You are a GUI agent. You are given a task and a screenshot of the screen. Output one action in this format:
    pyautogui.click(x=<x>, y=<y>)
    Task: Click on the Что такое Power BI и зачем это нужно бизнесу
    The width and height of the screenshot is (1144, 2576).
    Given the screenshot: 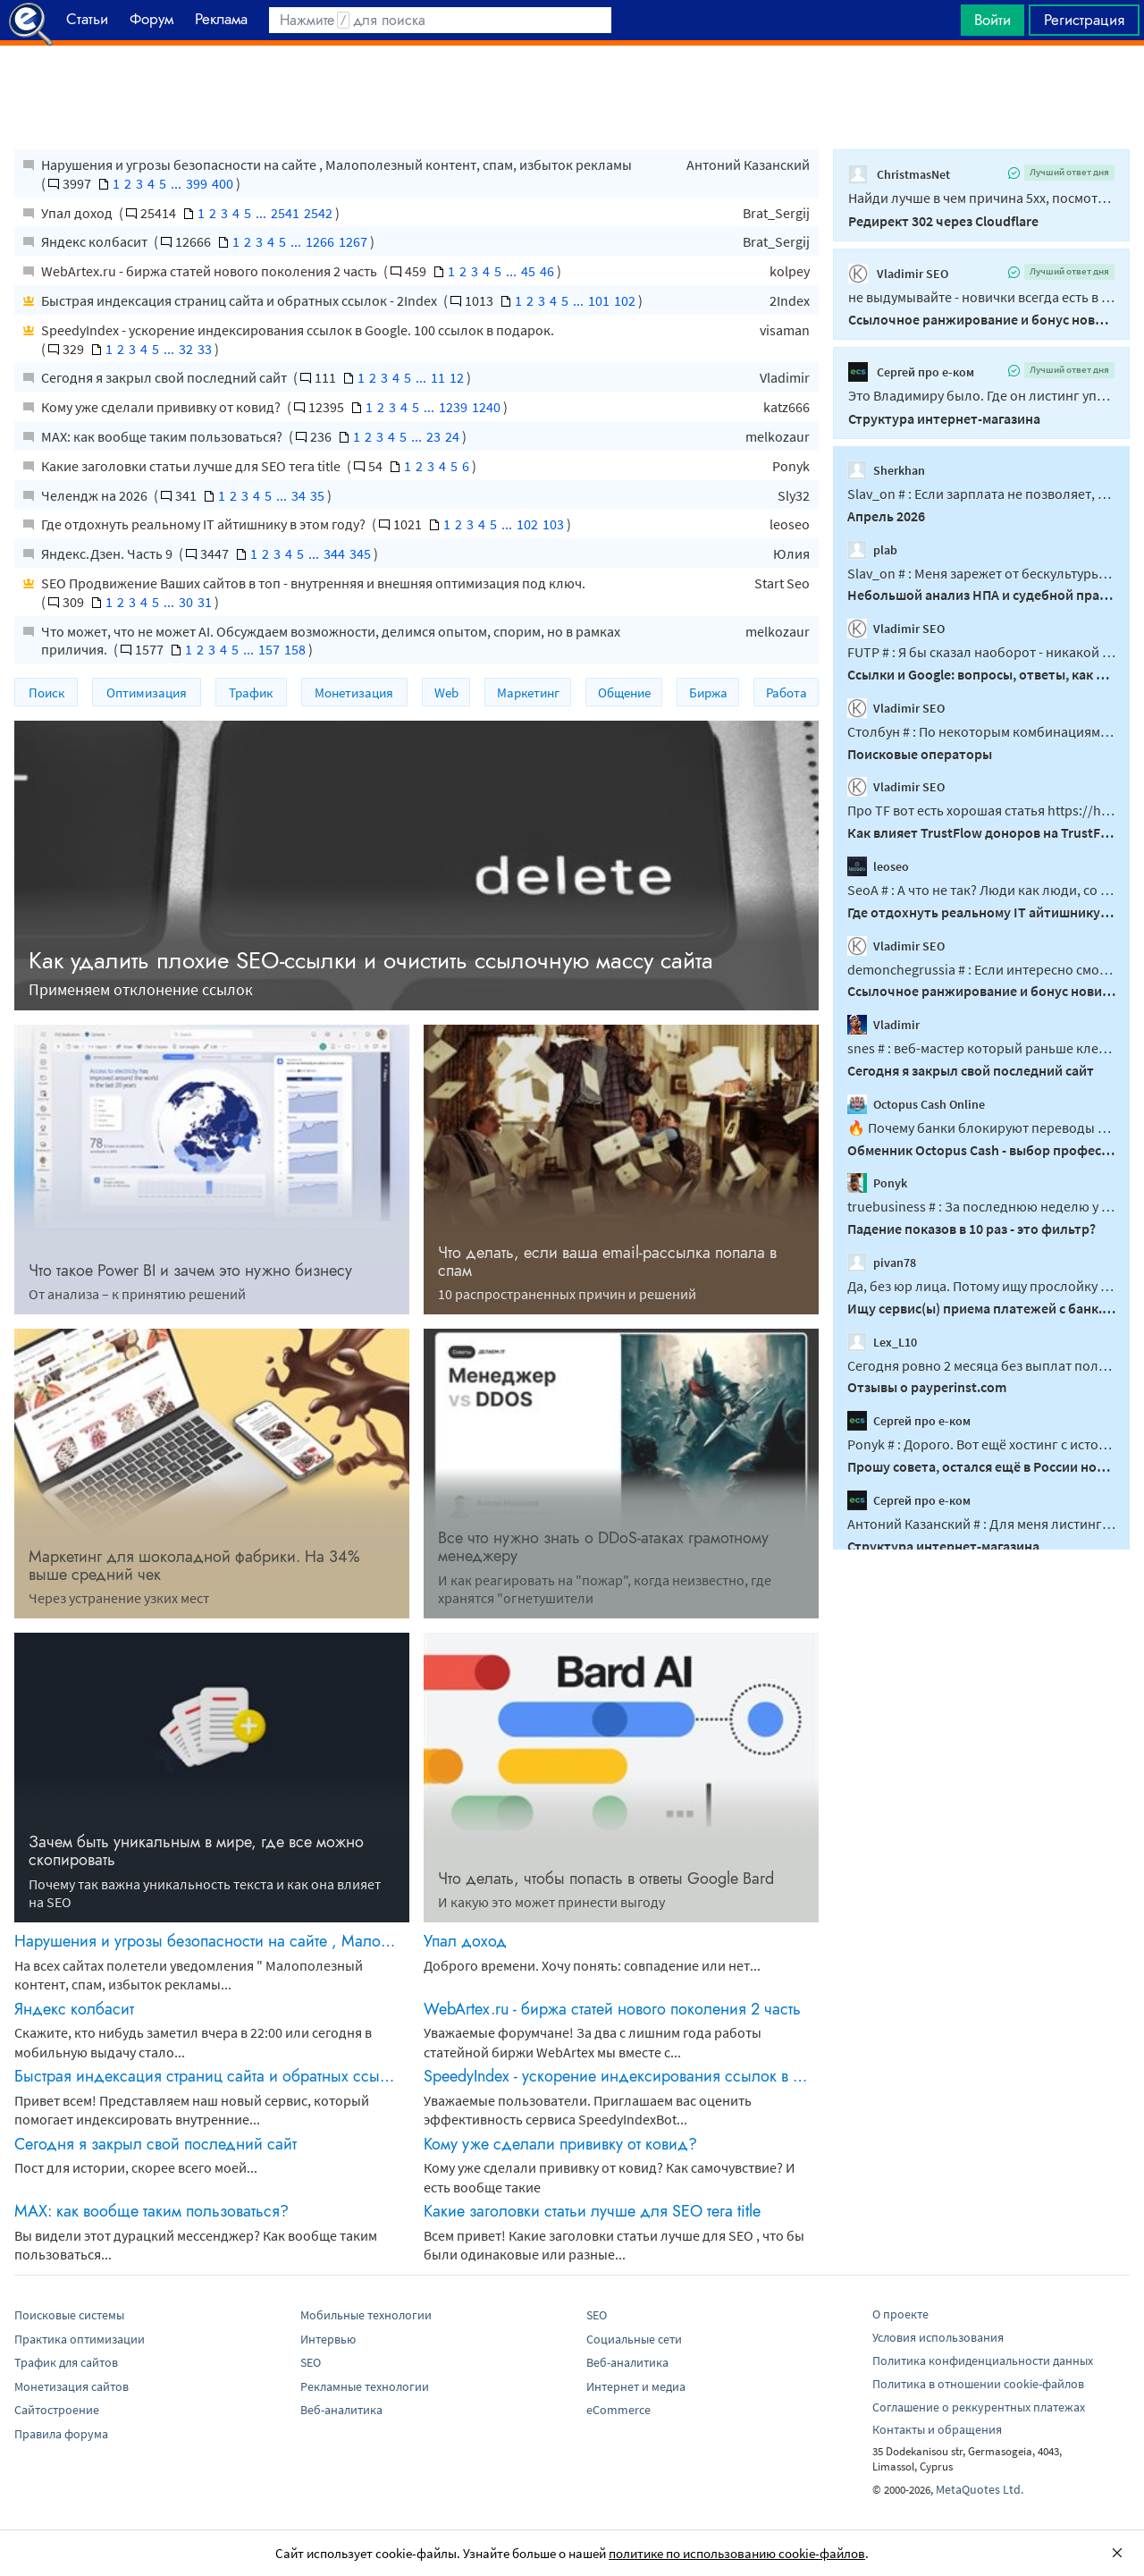 What is the action you would take?
    pyautogui.click(x=190, y=1270)
    